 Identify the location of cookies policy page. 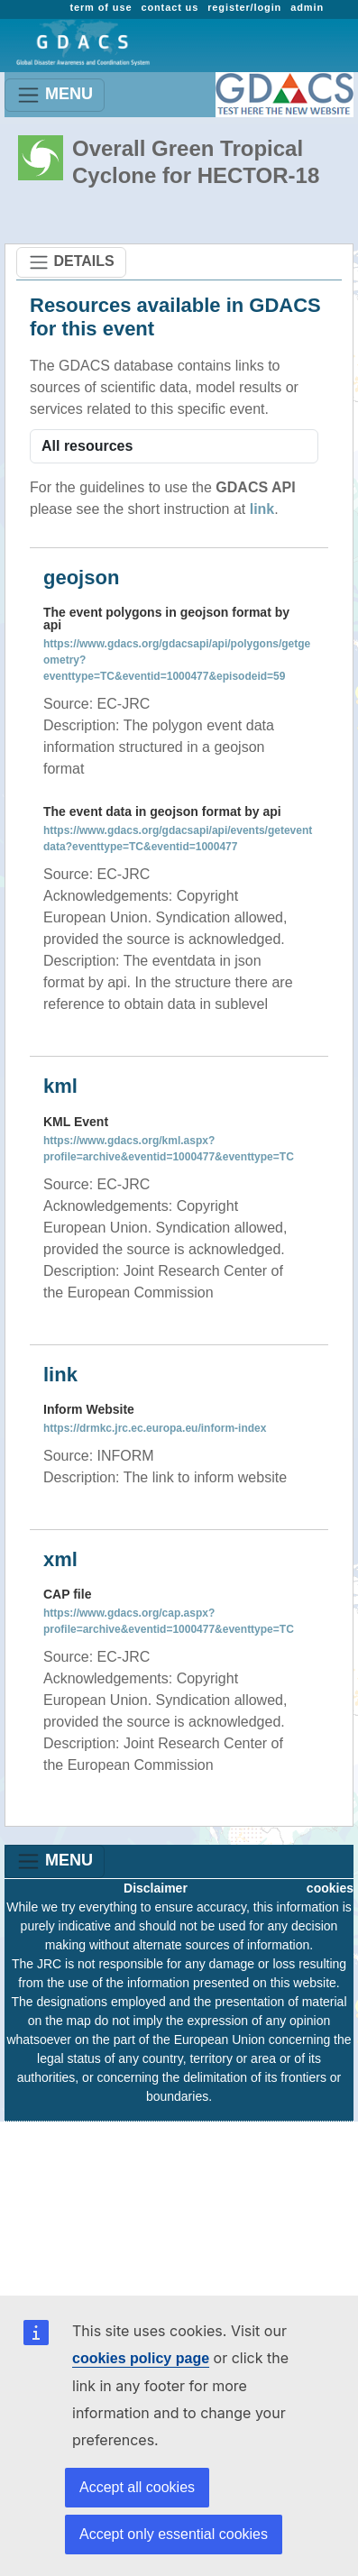
(140, 2358).